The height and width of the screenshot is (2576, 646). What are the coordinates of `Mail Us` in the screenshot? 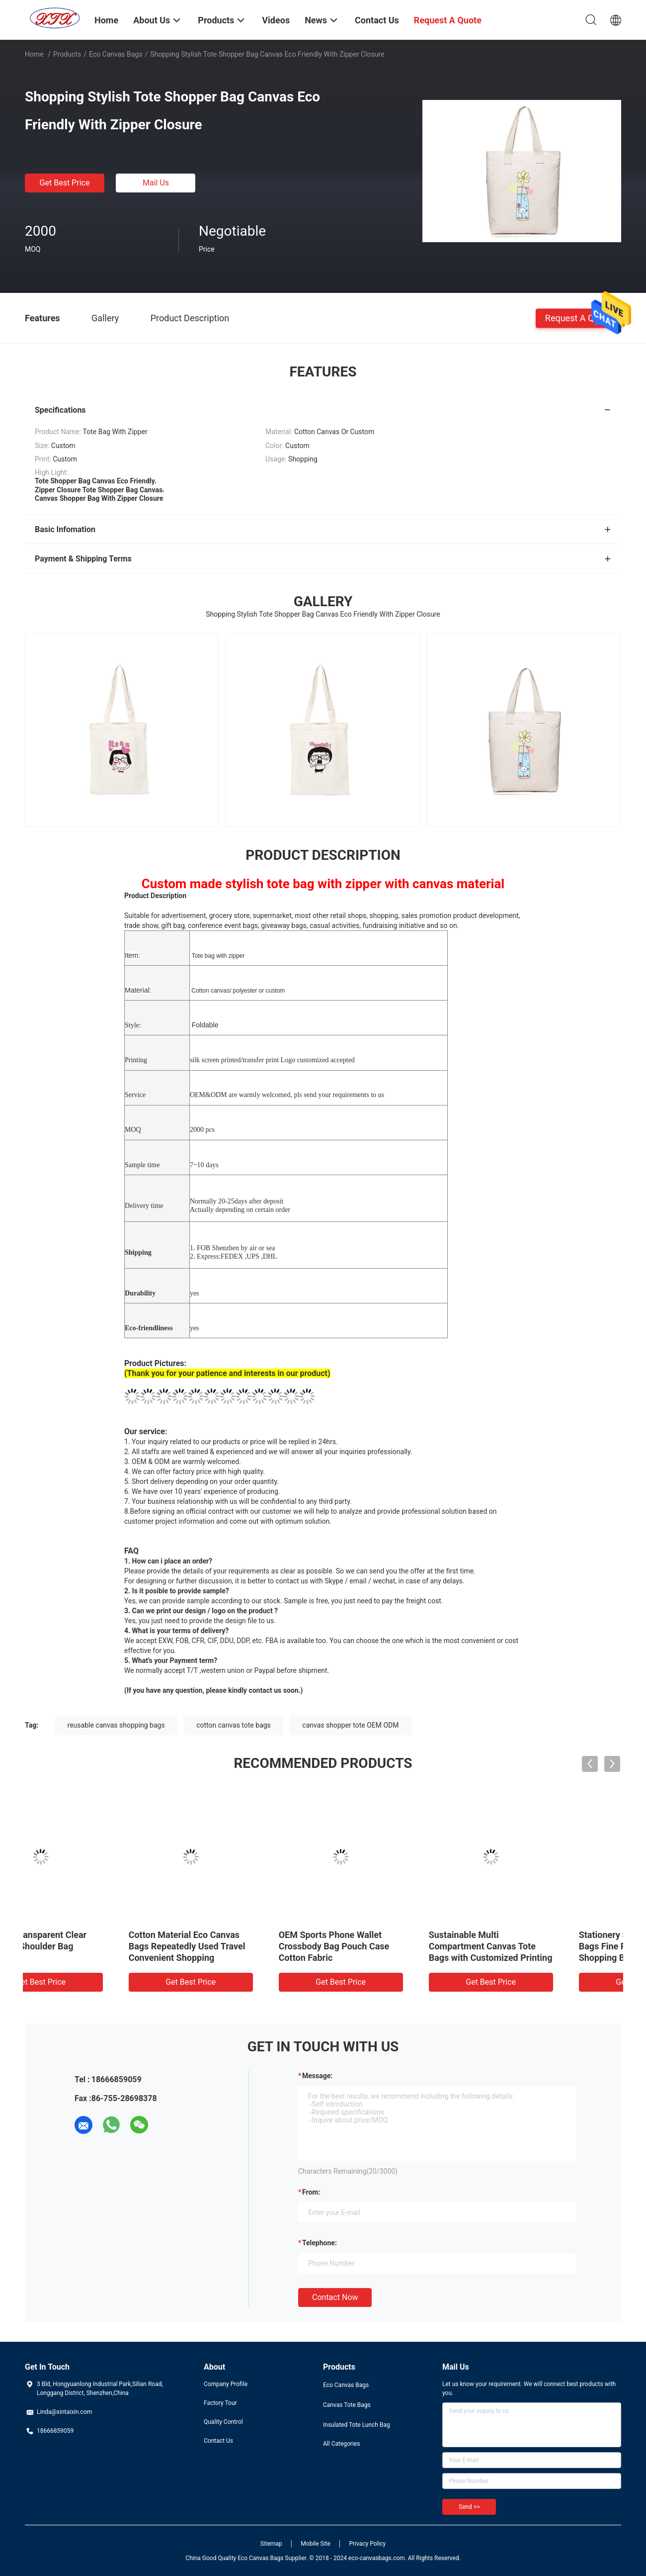 It's located at (156, 182).